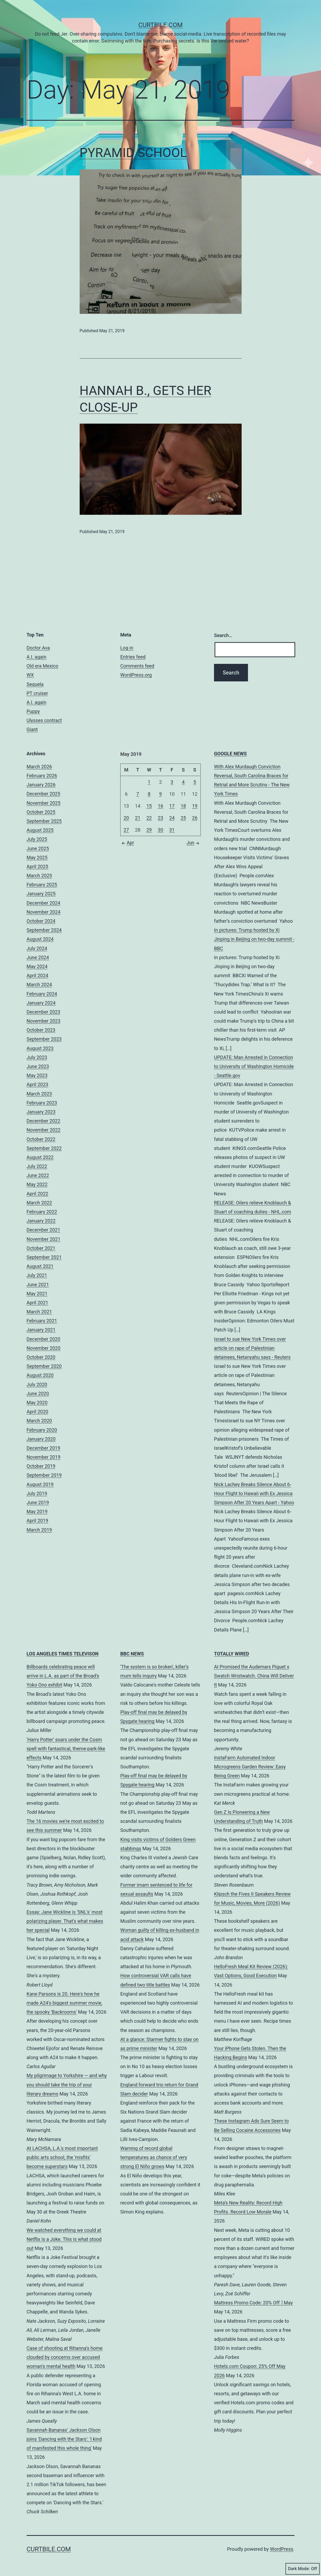 The height and width of the screenshot is (2576, 321). I want to click on Apr, so click(127, 842).